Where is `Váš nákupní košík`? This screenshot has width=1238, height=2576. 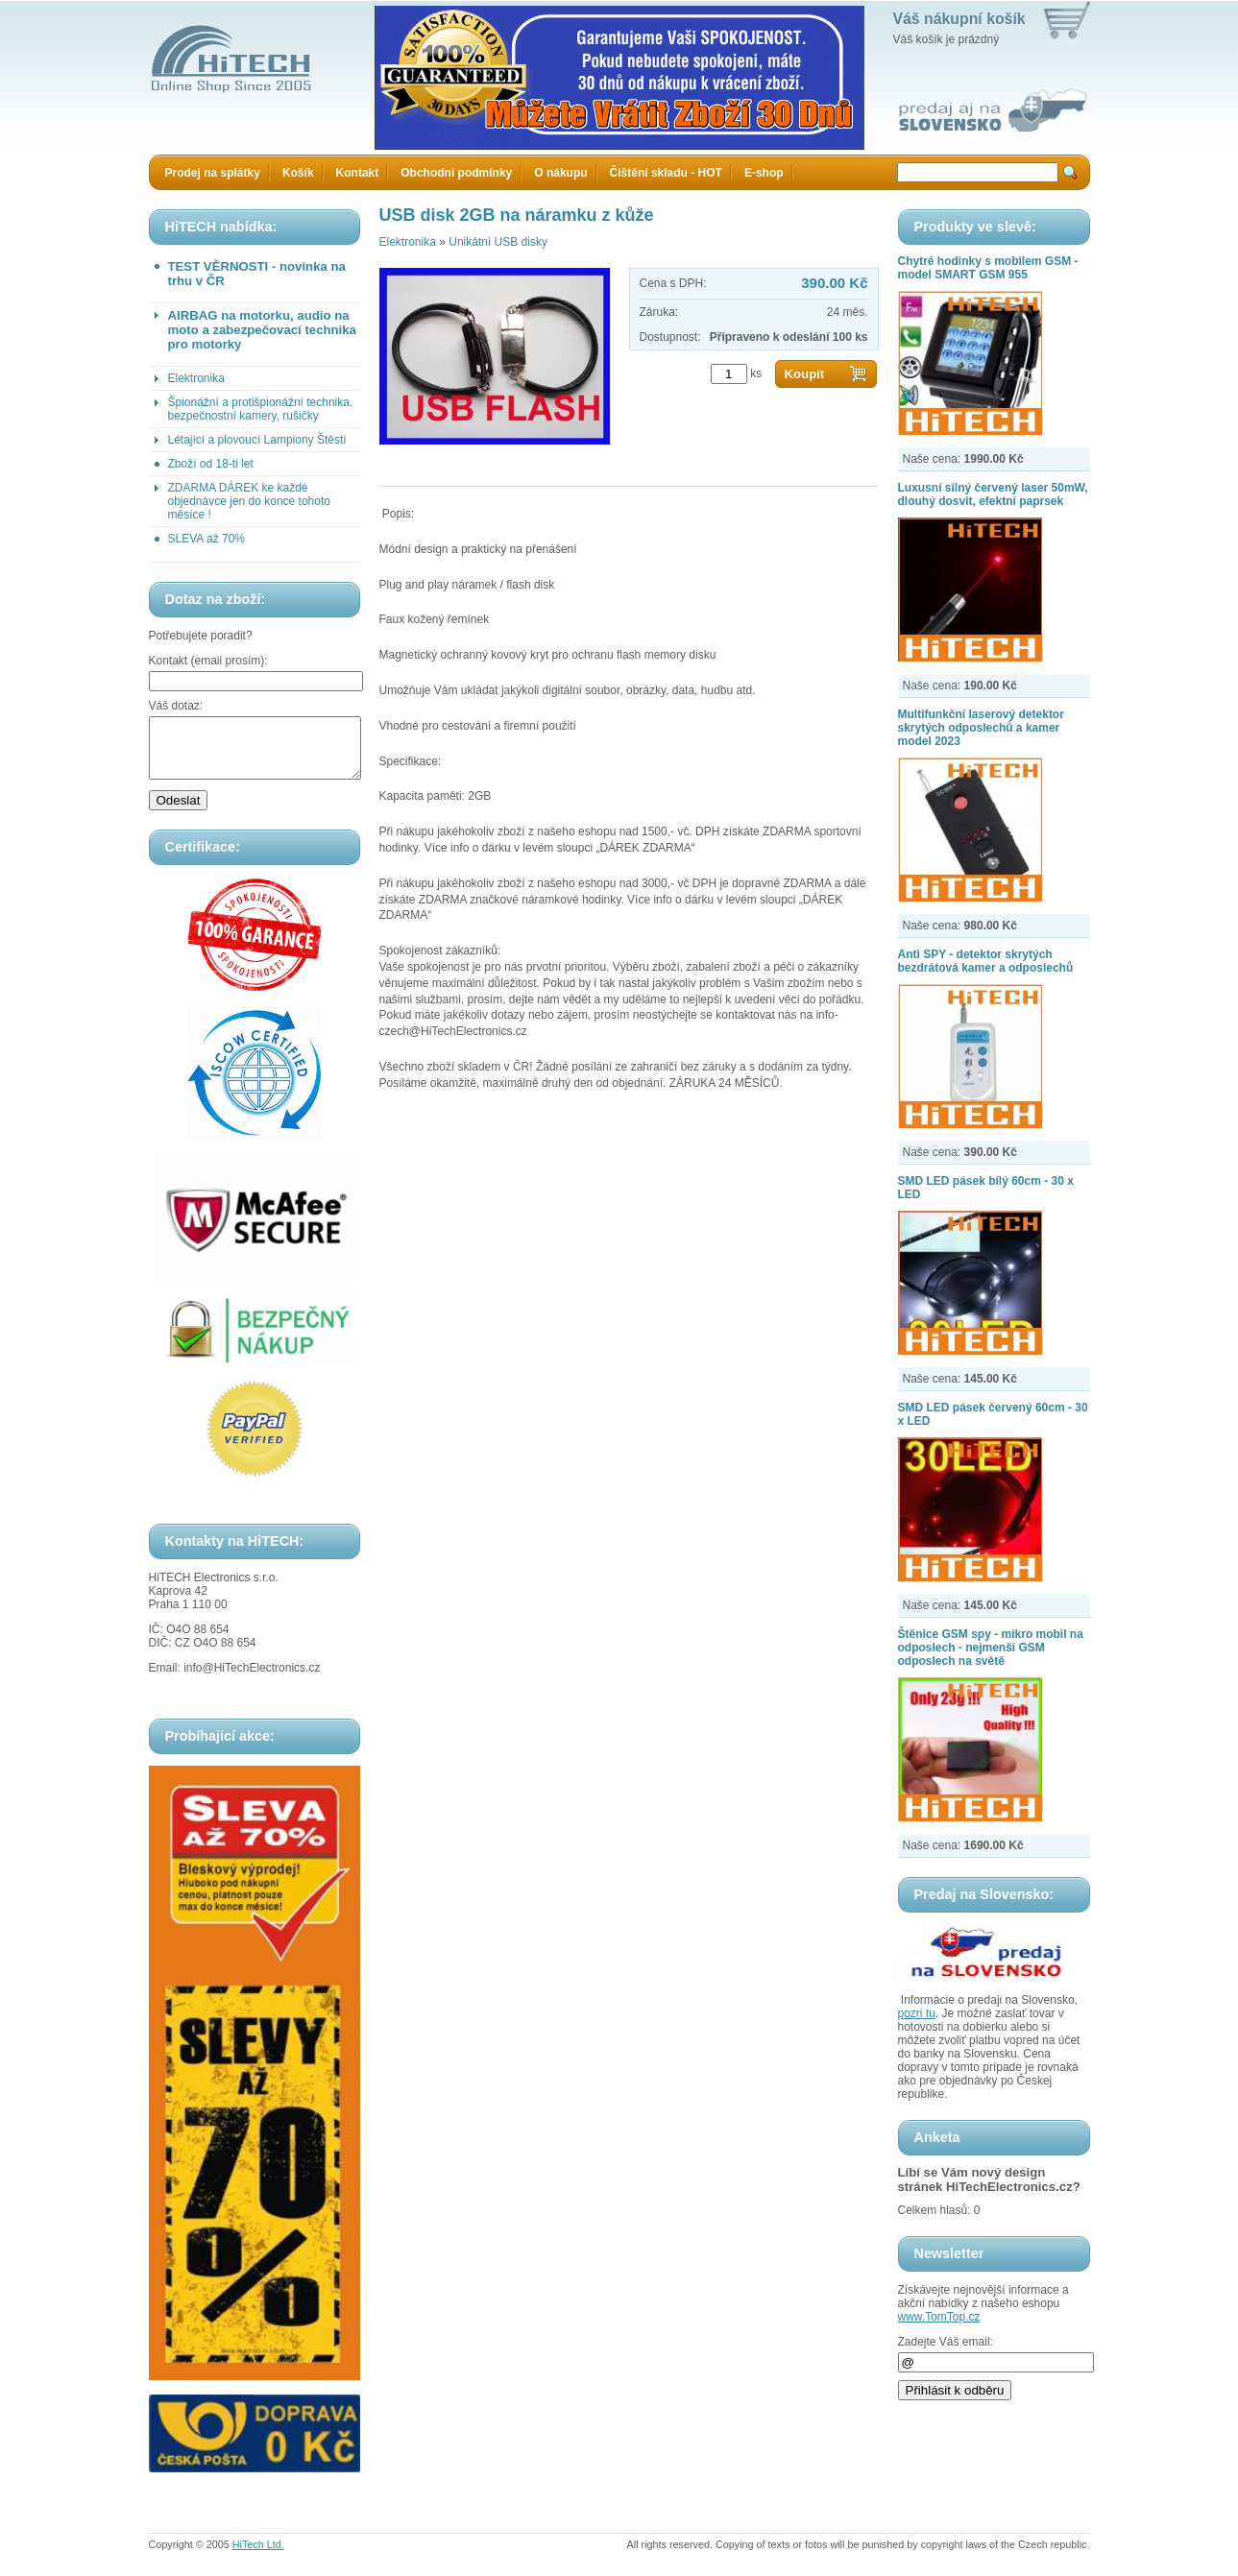
Váš nákupní košík is located at coordinates (959, 19).